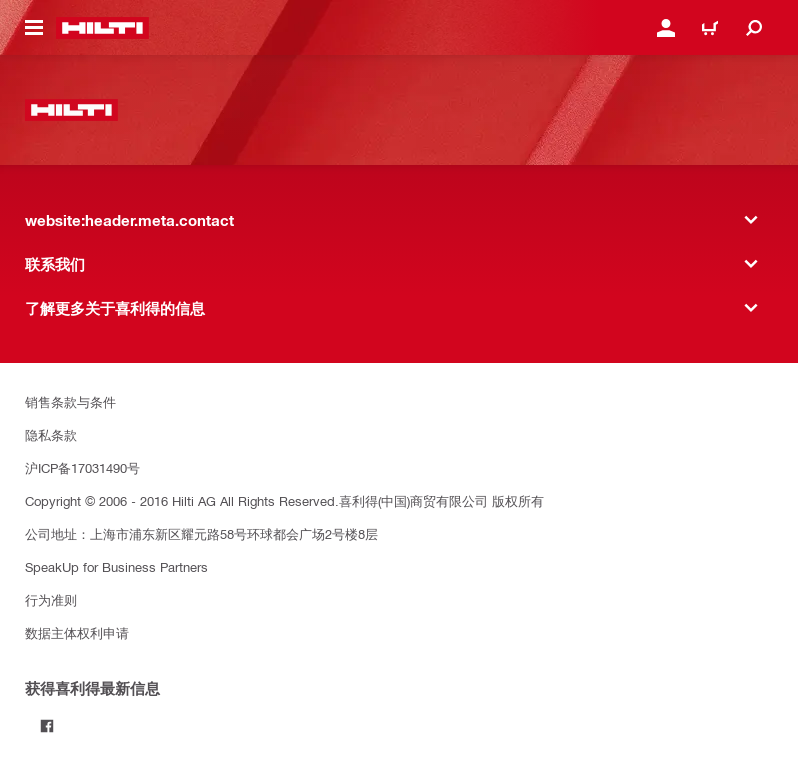  What do you see at coordinates (102, 28) in the screenshot?
I see `[website:header.label.home]` at bounding box center [102, 28].